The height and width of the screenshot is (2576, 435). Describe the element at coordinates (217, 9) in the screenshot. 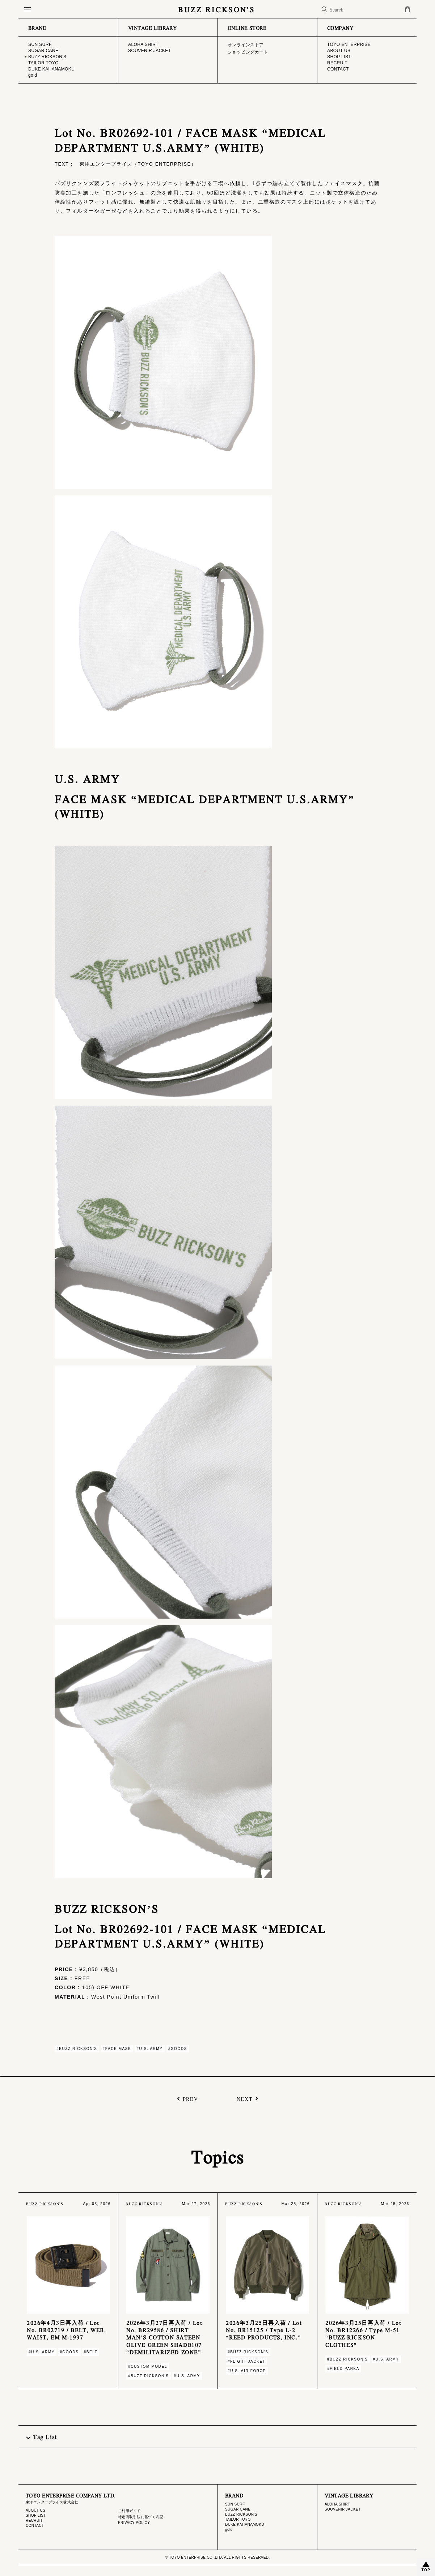

I see `BUZZ RICKSON'S` at that location.